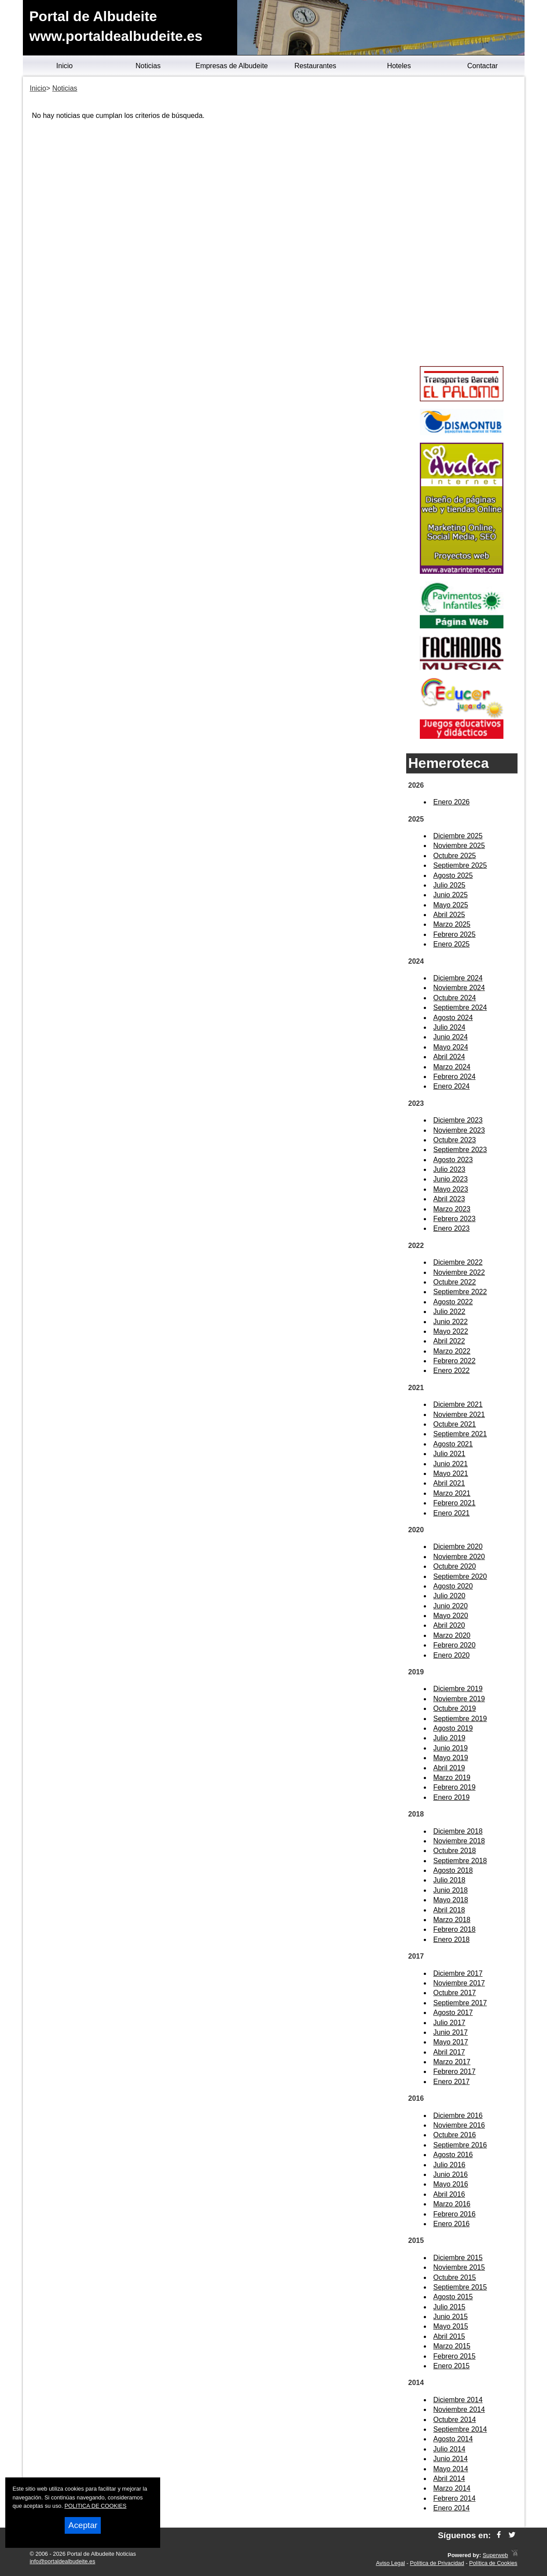  Describe the element at coordinates (454, 1218) in the screenshot. I see `Febrero 2023` at that location.